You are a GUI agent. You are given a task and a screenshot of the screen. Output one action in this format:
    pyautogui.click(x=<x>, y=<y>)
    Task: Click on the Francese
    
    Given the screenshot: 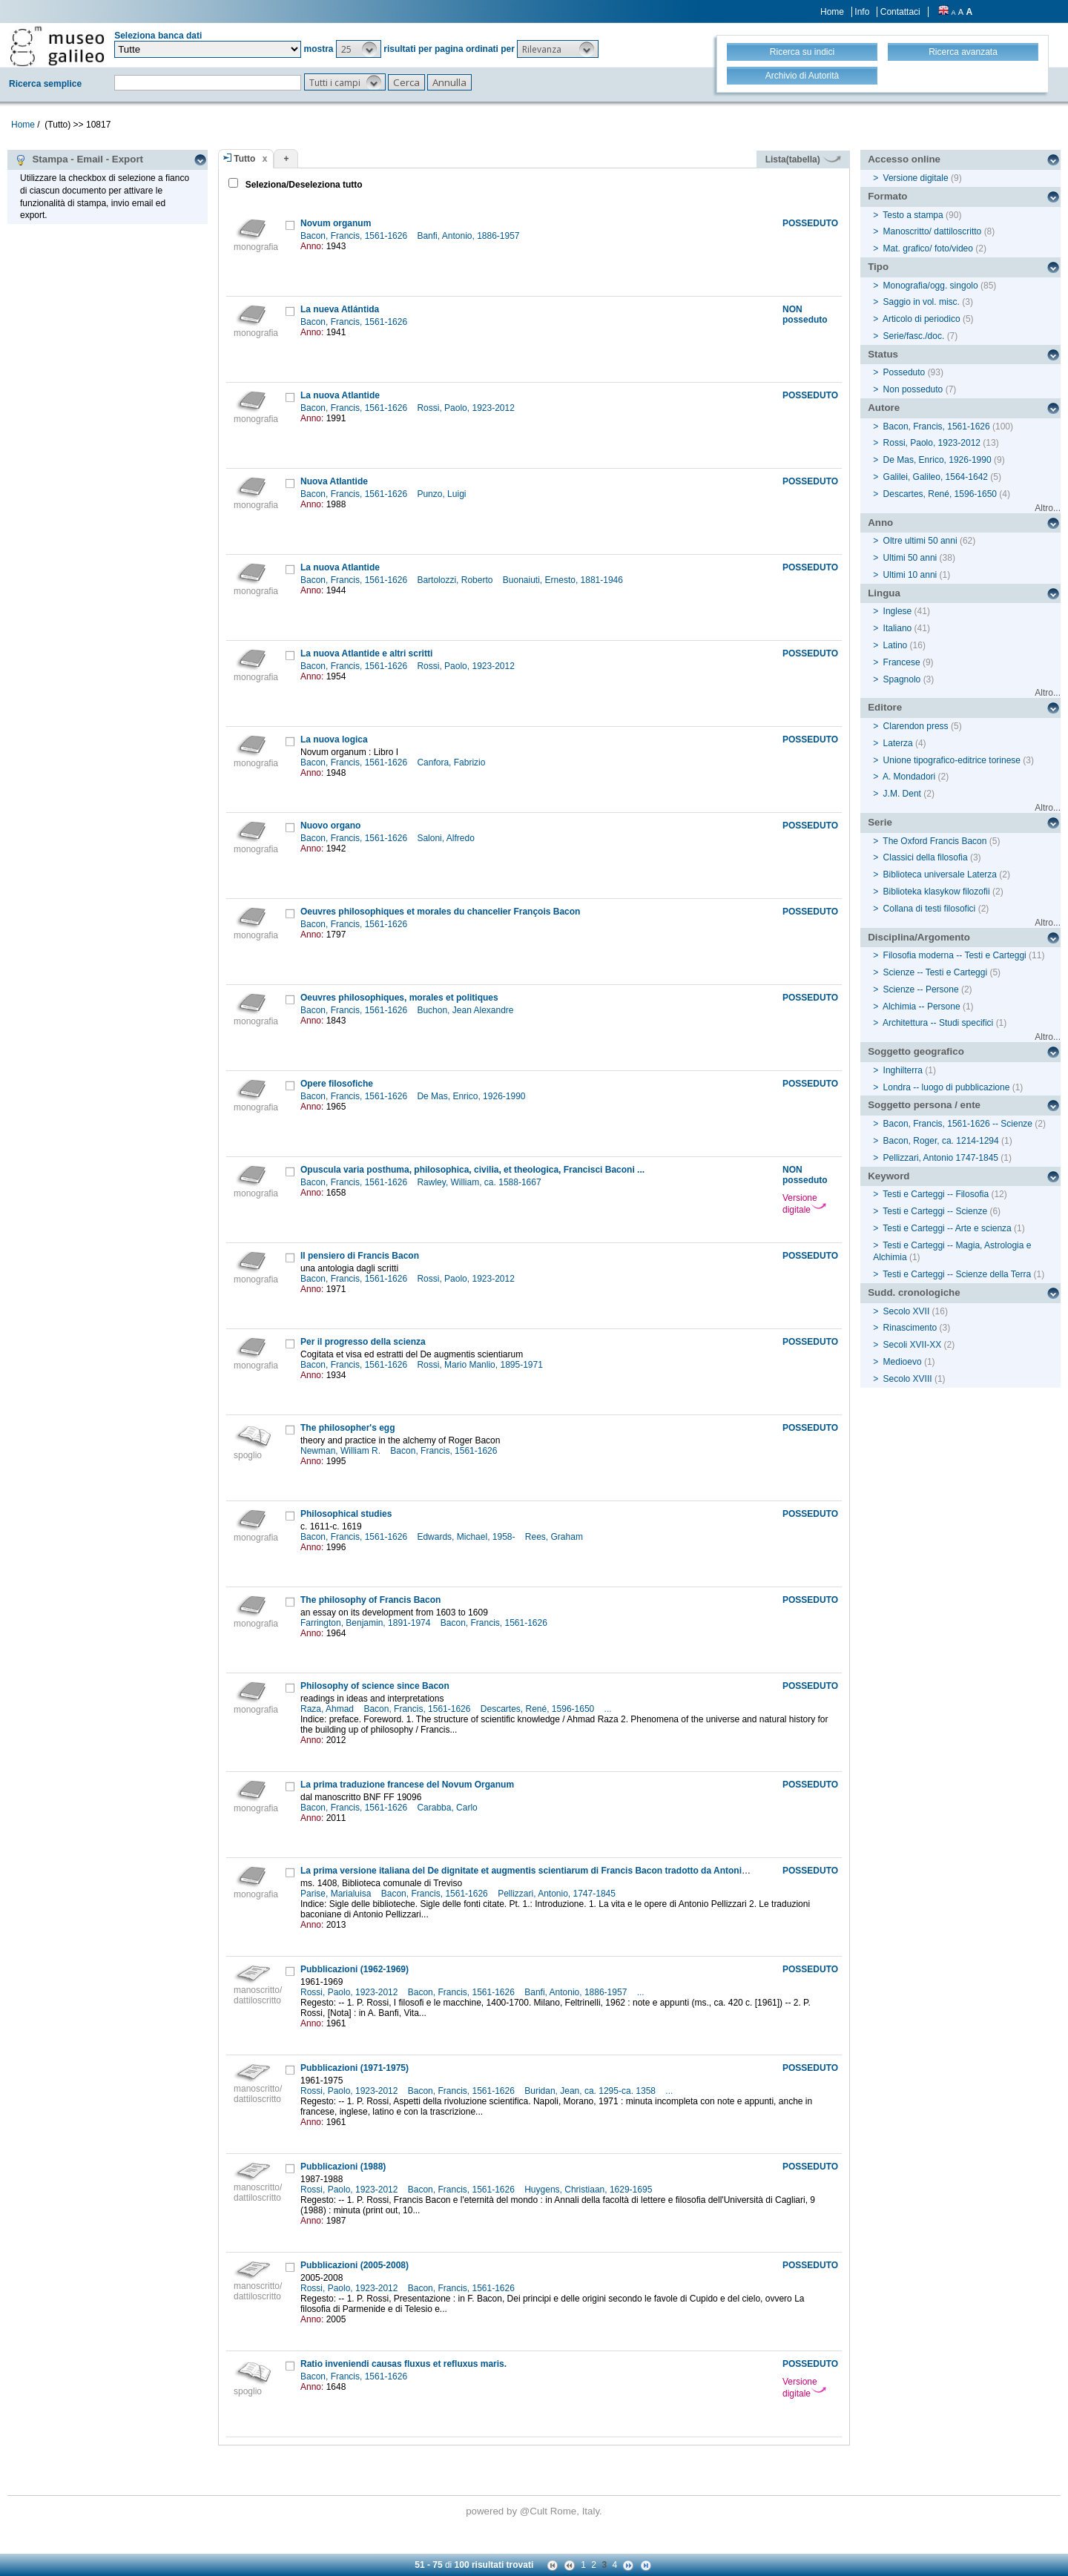 What is the action you would take?
    pyautogui.click(x=901, y=662)
    